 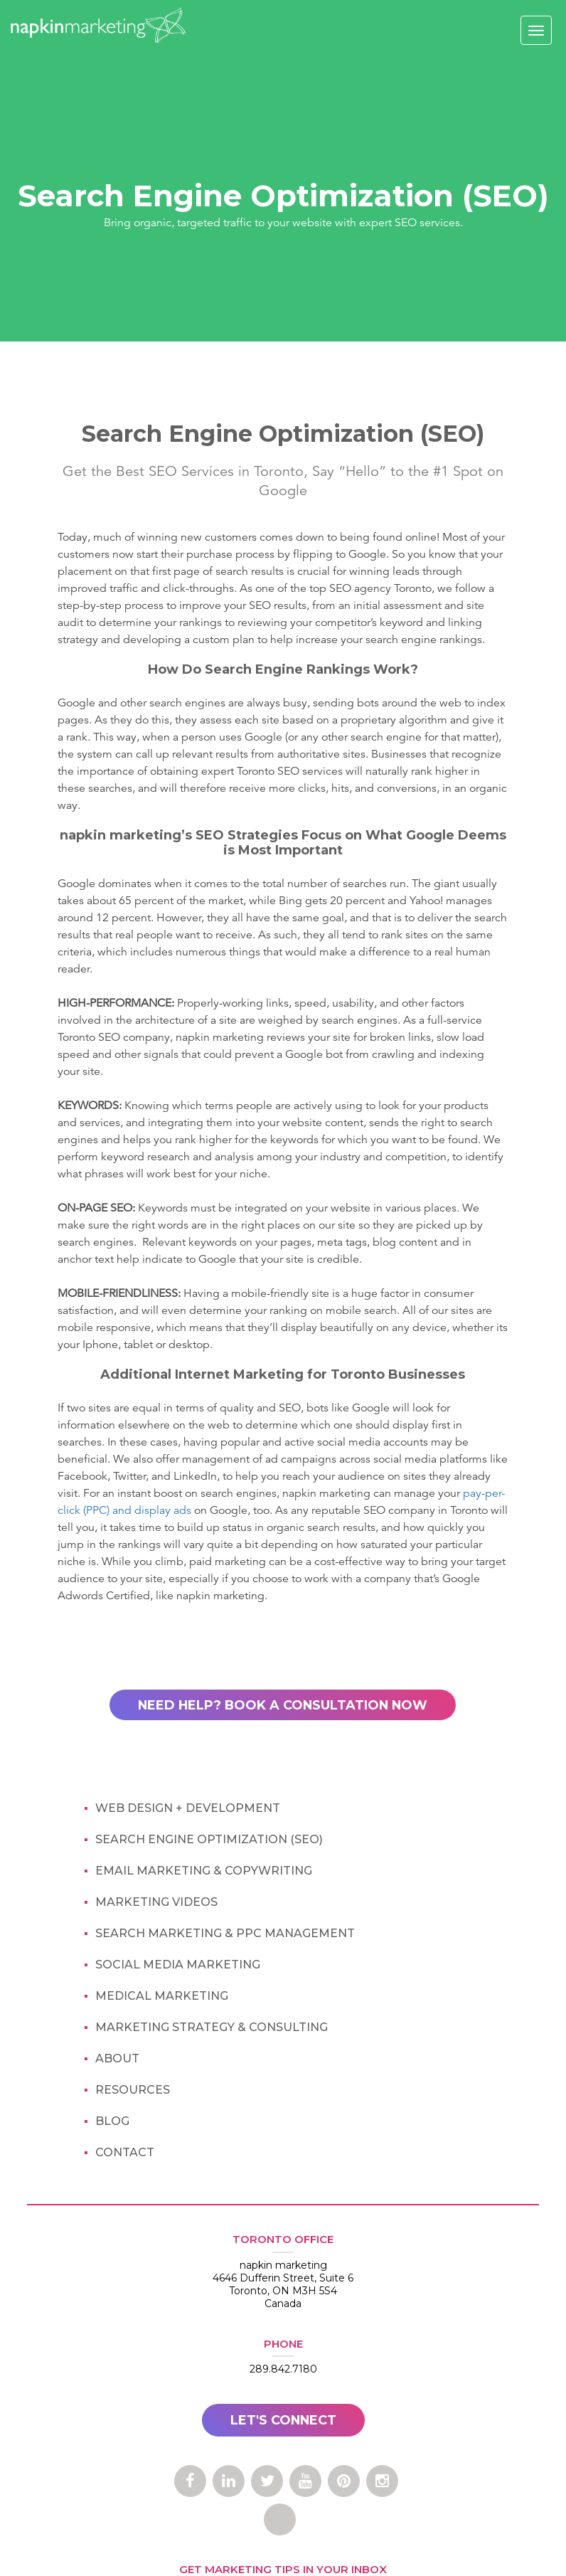 I want to click on Search Engine Optimization (SEO), so click(x=209, y=1840).